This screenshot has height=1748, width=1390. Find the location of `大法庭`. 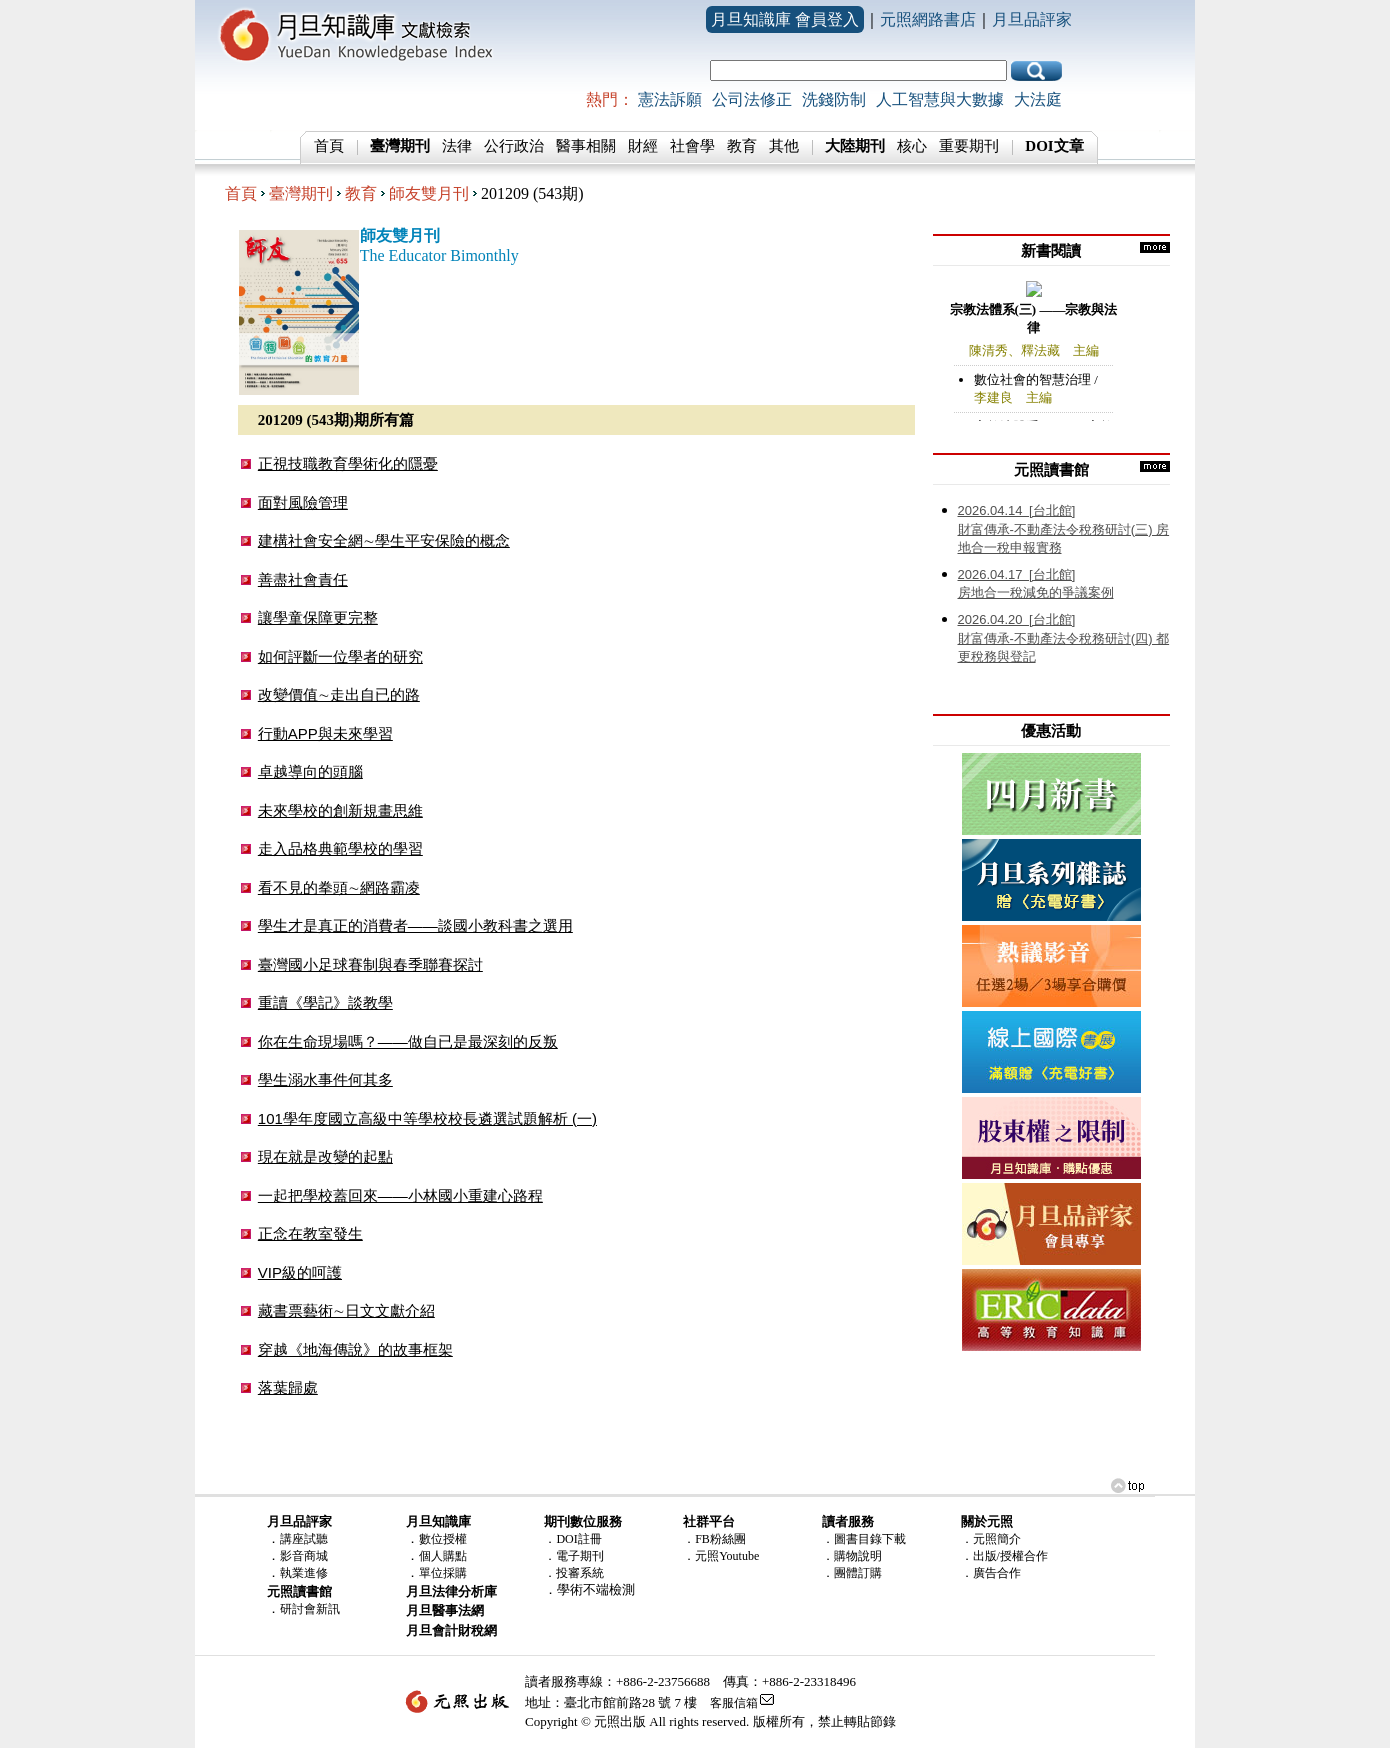

大法庭 is located at coordinates (1038, 99).